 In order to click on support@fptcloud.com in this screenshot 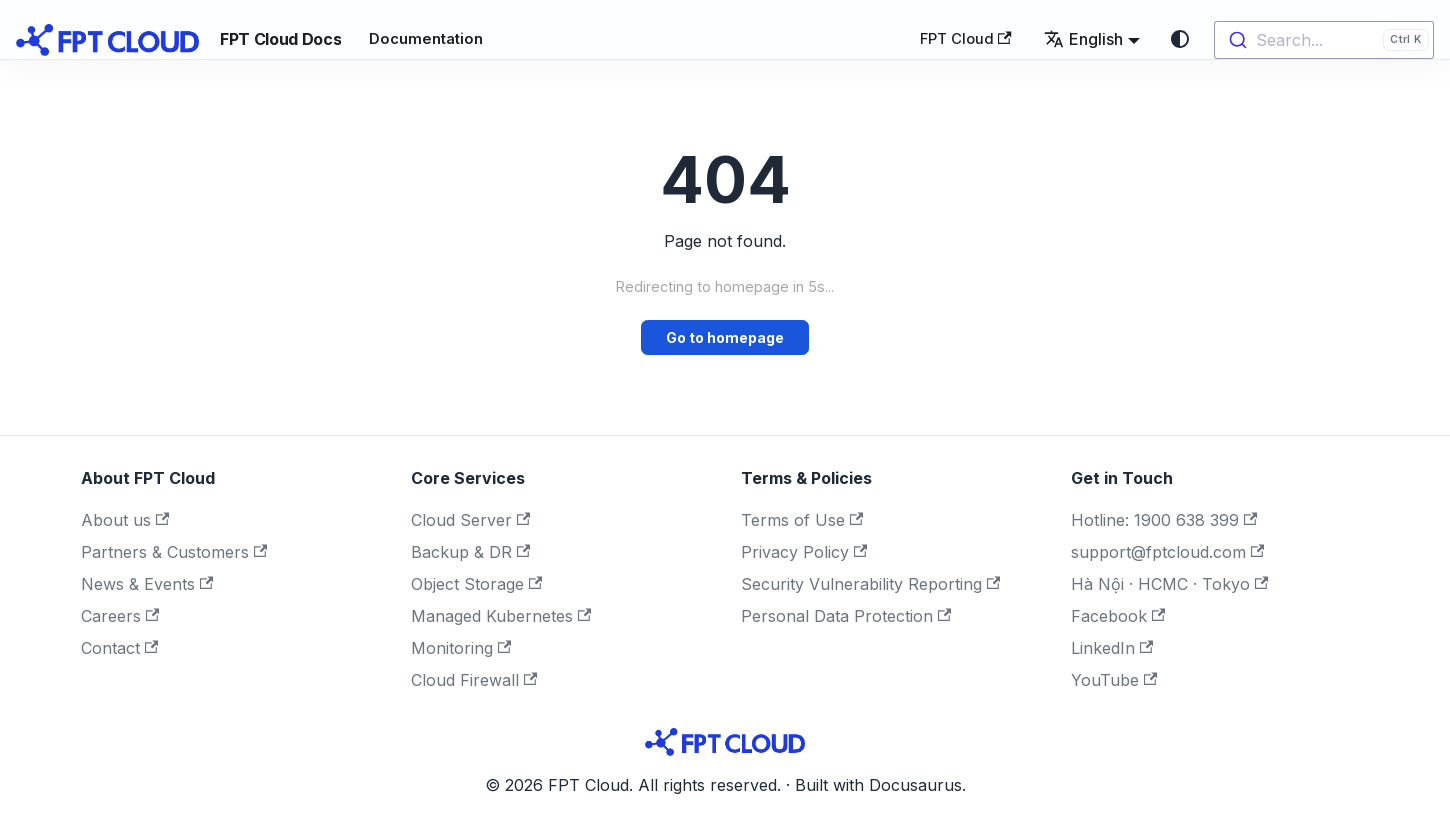, I will do `click(1167, 552)`.